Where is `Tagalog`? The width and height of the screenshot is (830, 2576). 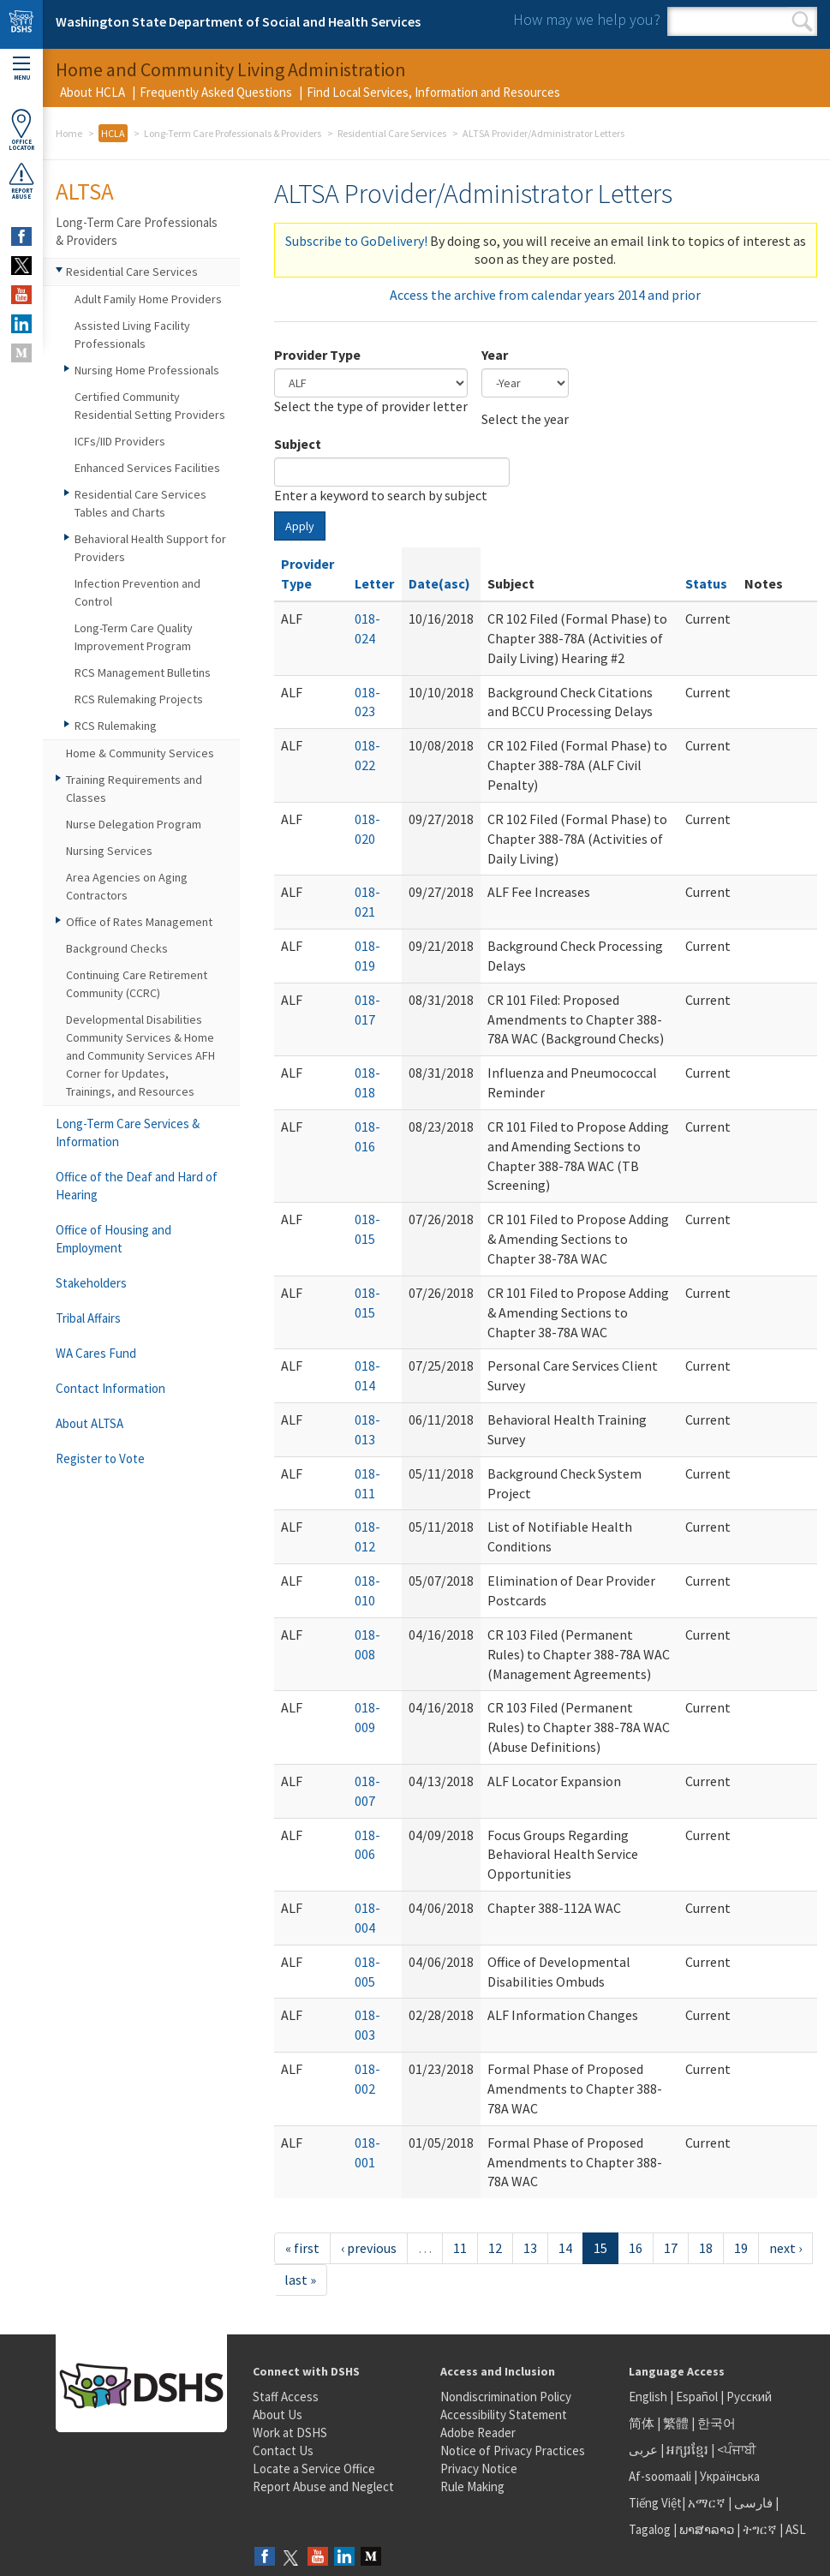 Tagalog is located at coordinates (650, 2529).